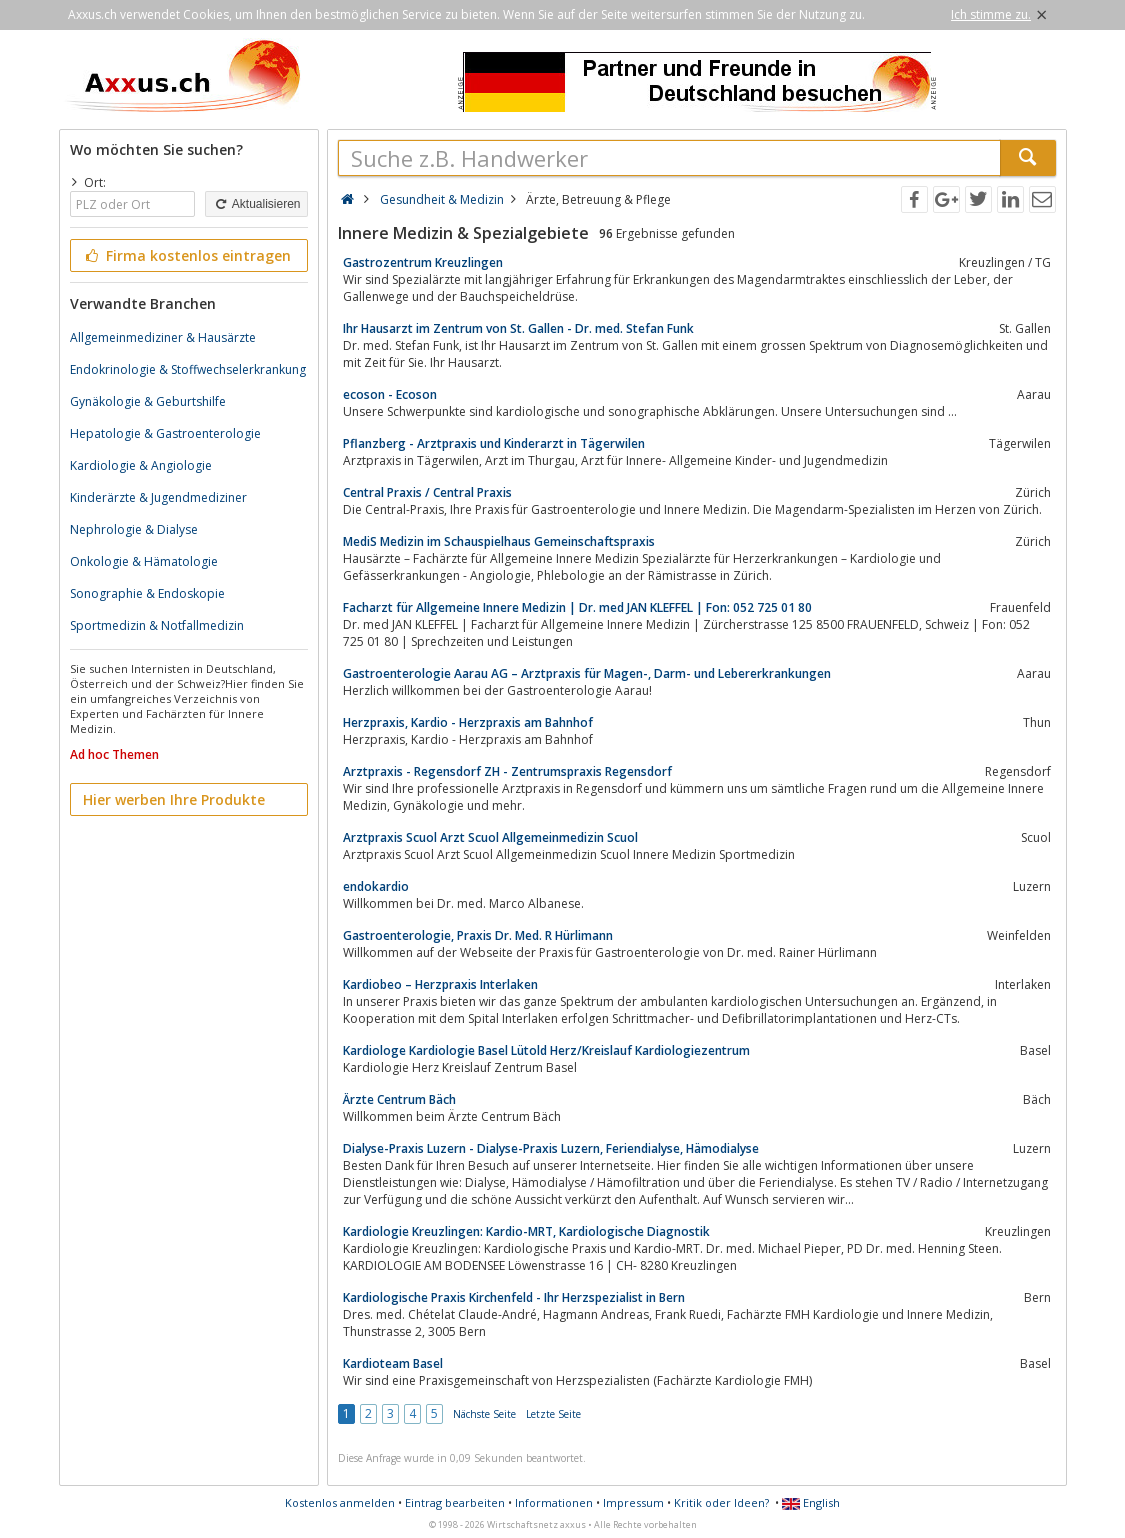 The width and height of the screenshot is (1125, 1538). Describe the element at coordinates (494, 443) in the screenshot. I see `Pflanzberg - Arztpraxis und Kinderarzt in Tägerwilen` at that location.